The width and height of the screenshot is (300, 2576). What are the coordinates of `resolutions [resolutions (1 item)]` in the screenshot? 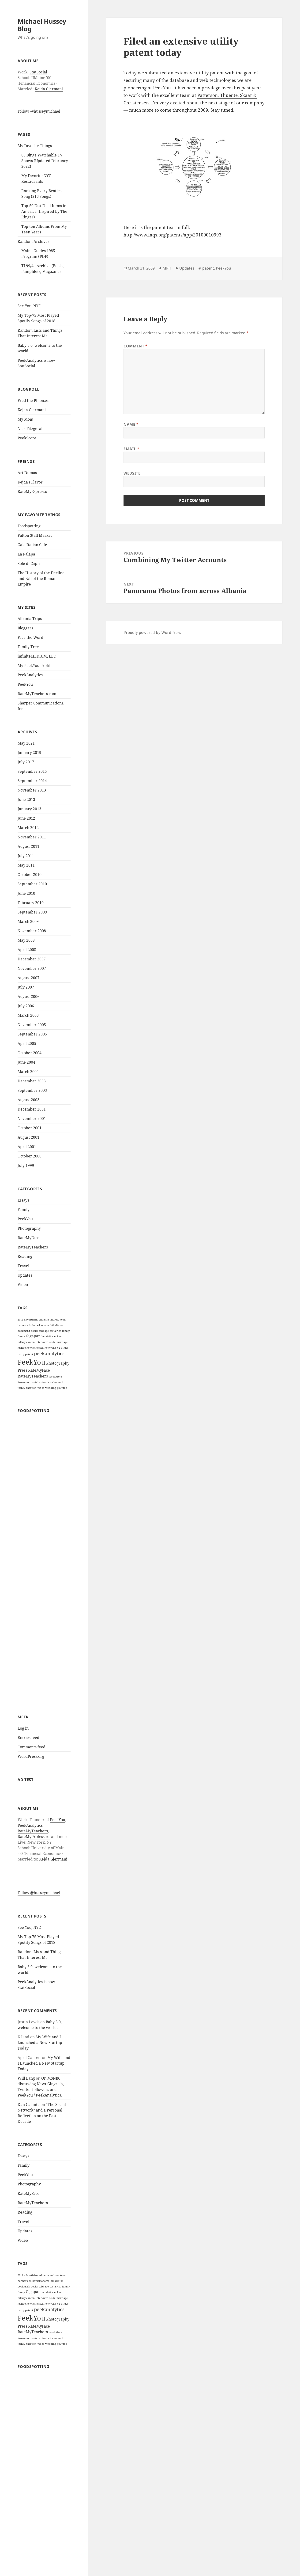 It's located at (55, 1376).